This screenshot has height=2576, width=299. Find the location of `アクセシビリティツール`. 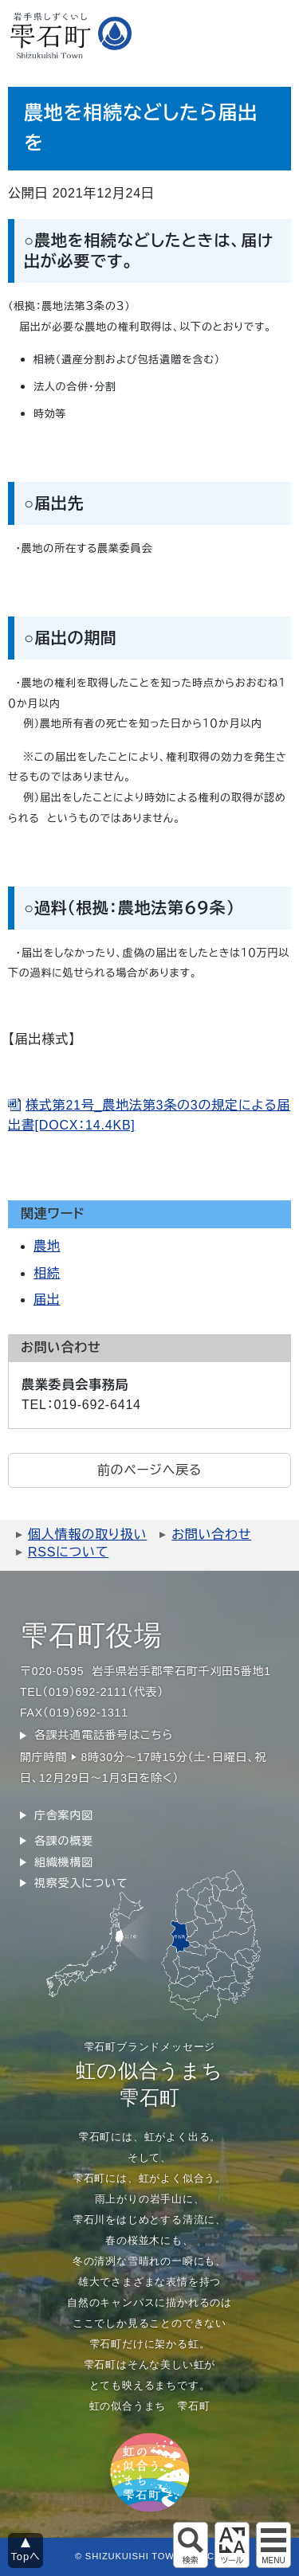

アクセシビリティツール is located at coordinates (232, 2545).